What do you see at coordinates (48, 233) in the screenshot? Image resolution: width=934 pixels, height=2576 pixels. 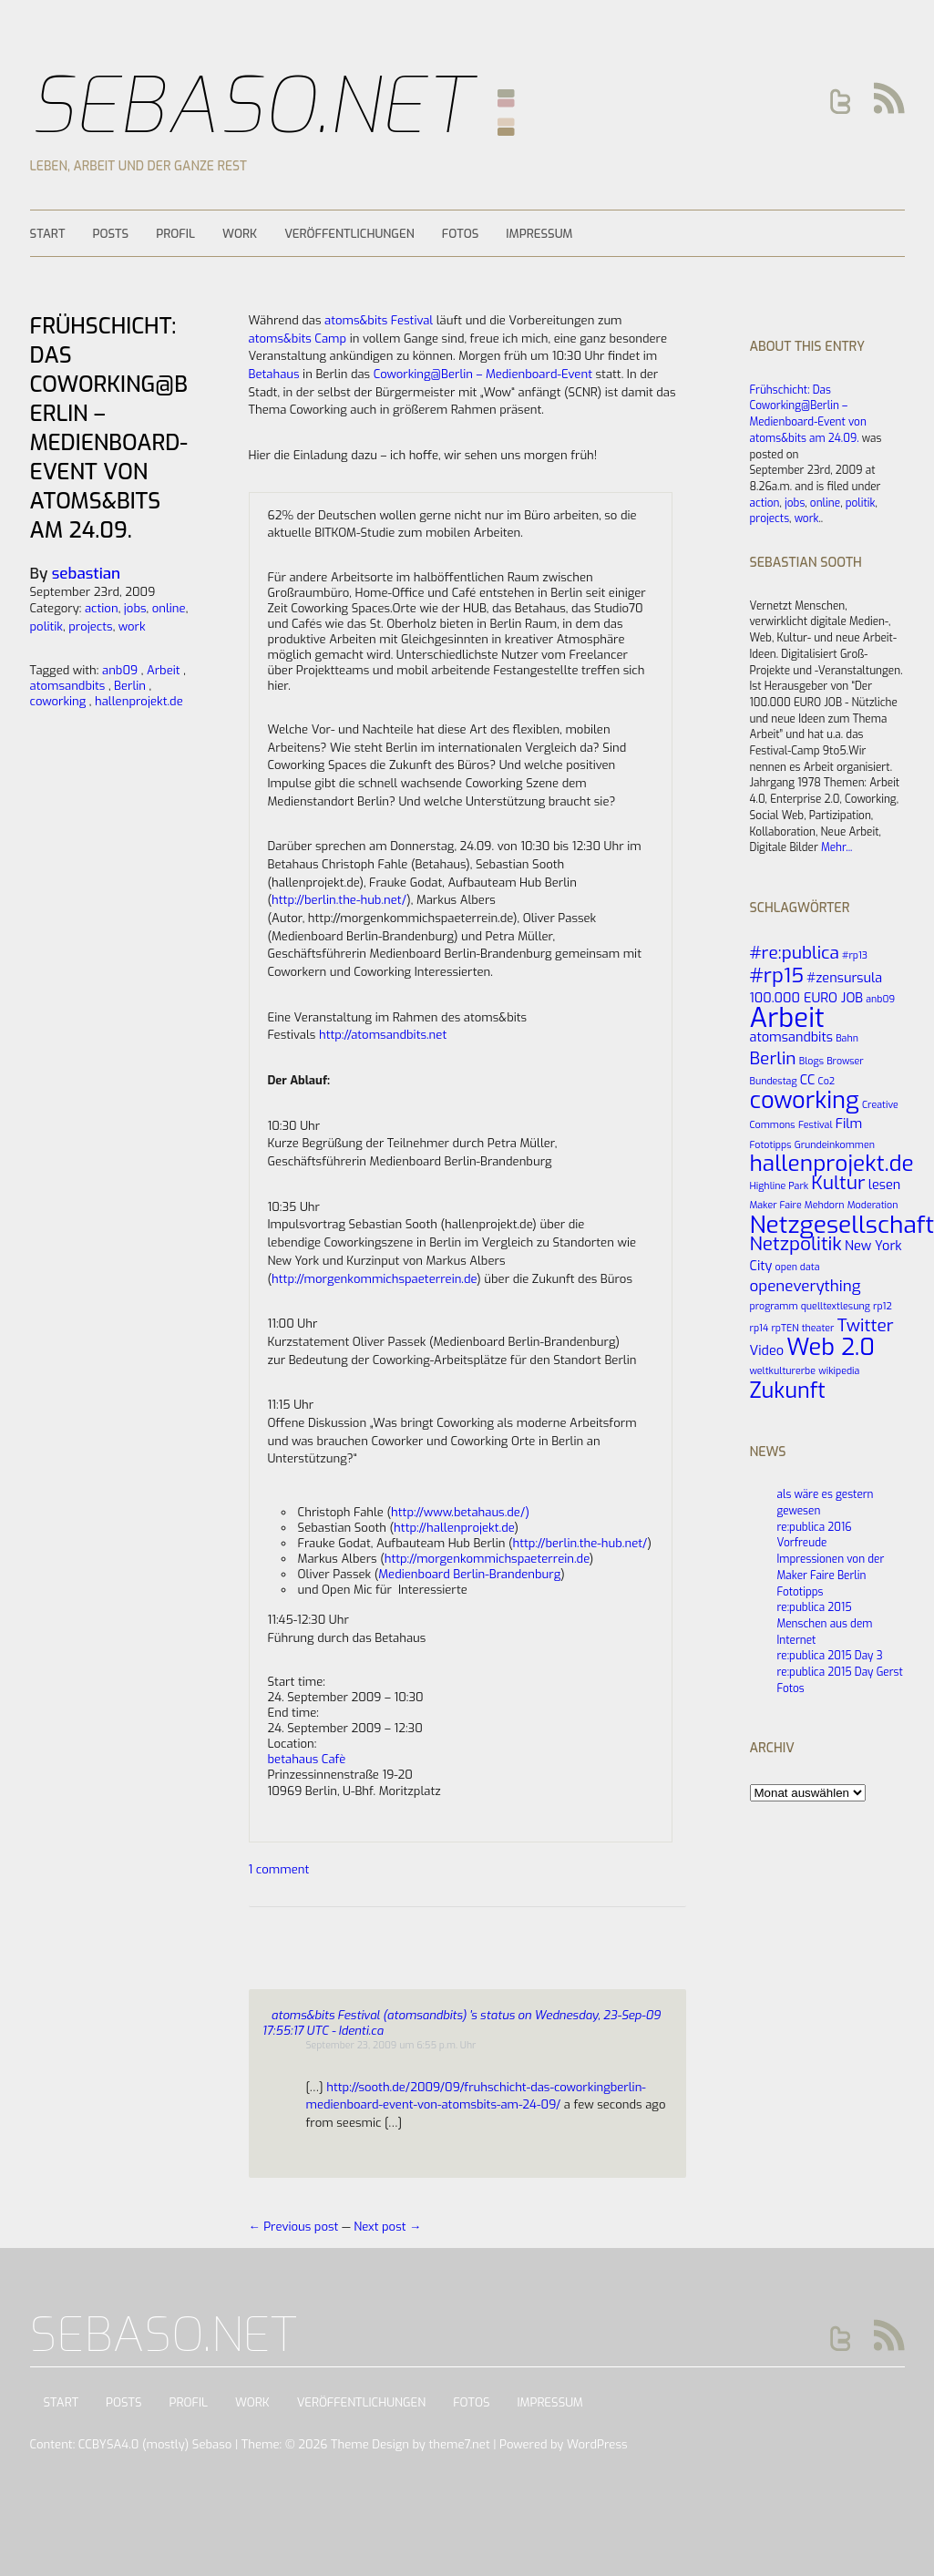 I see `Start` at bounding box center [48, 233].